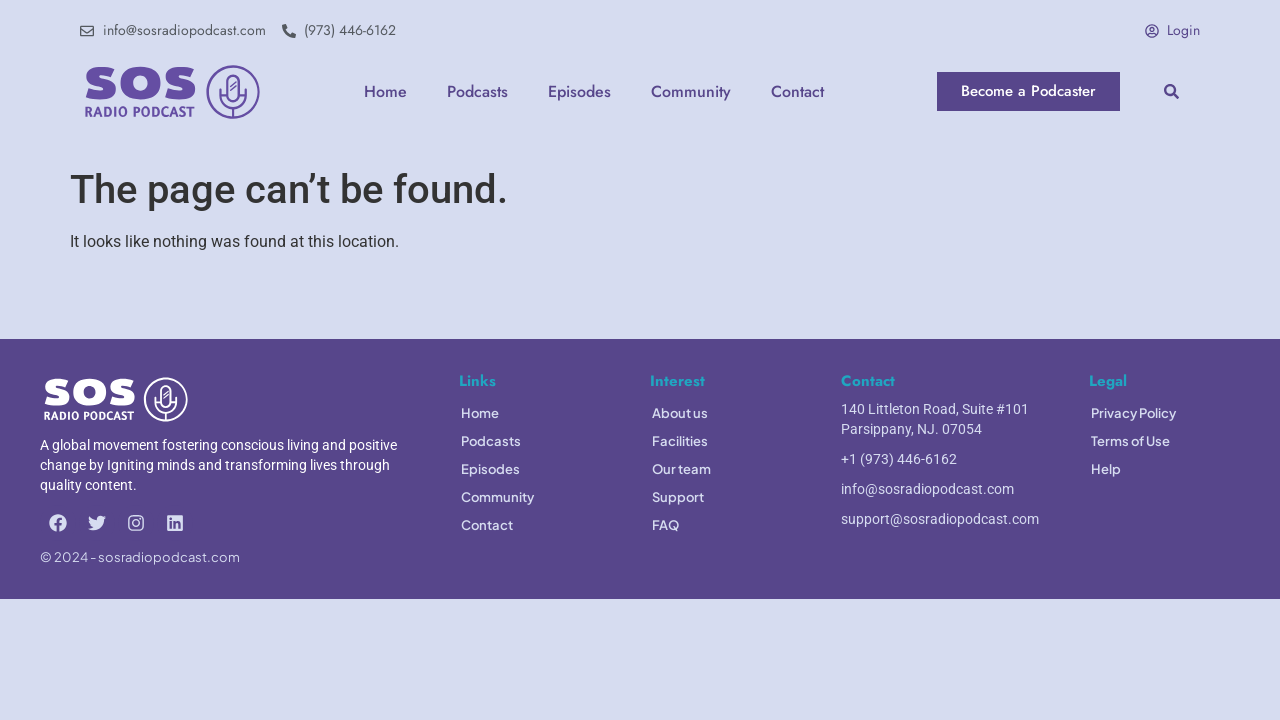 The image size is (1280, 720). I want to click on Terms of Use, so click(1130, 441).